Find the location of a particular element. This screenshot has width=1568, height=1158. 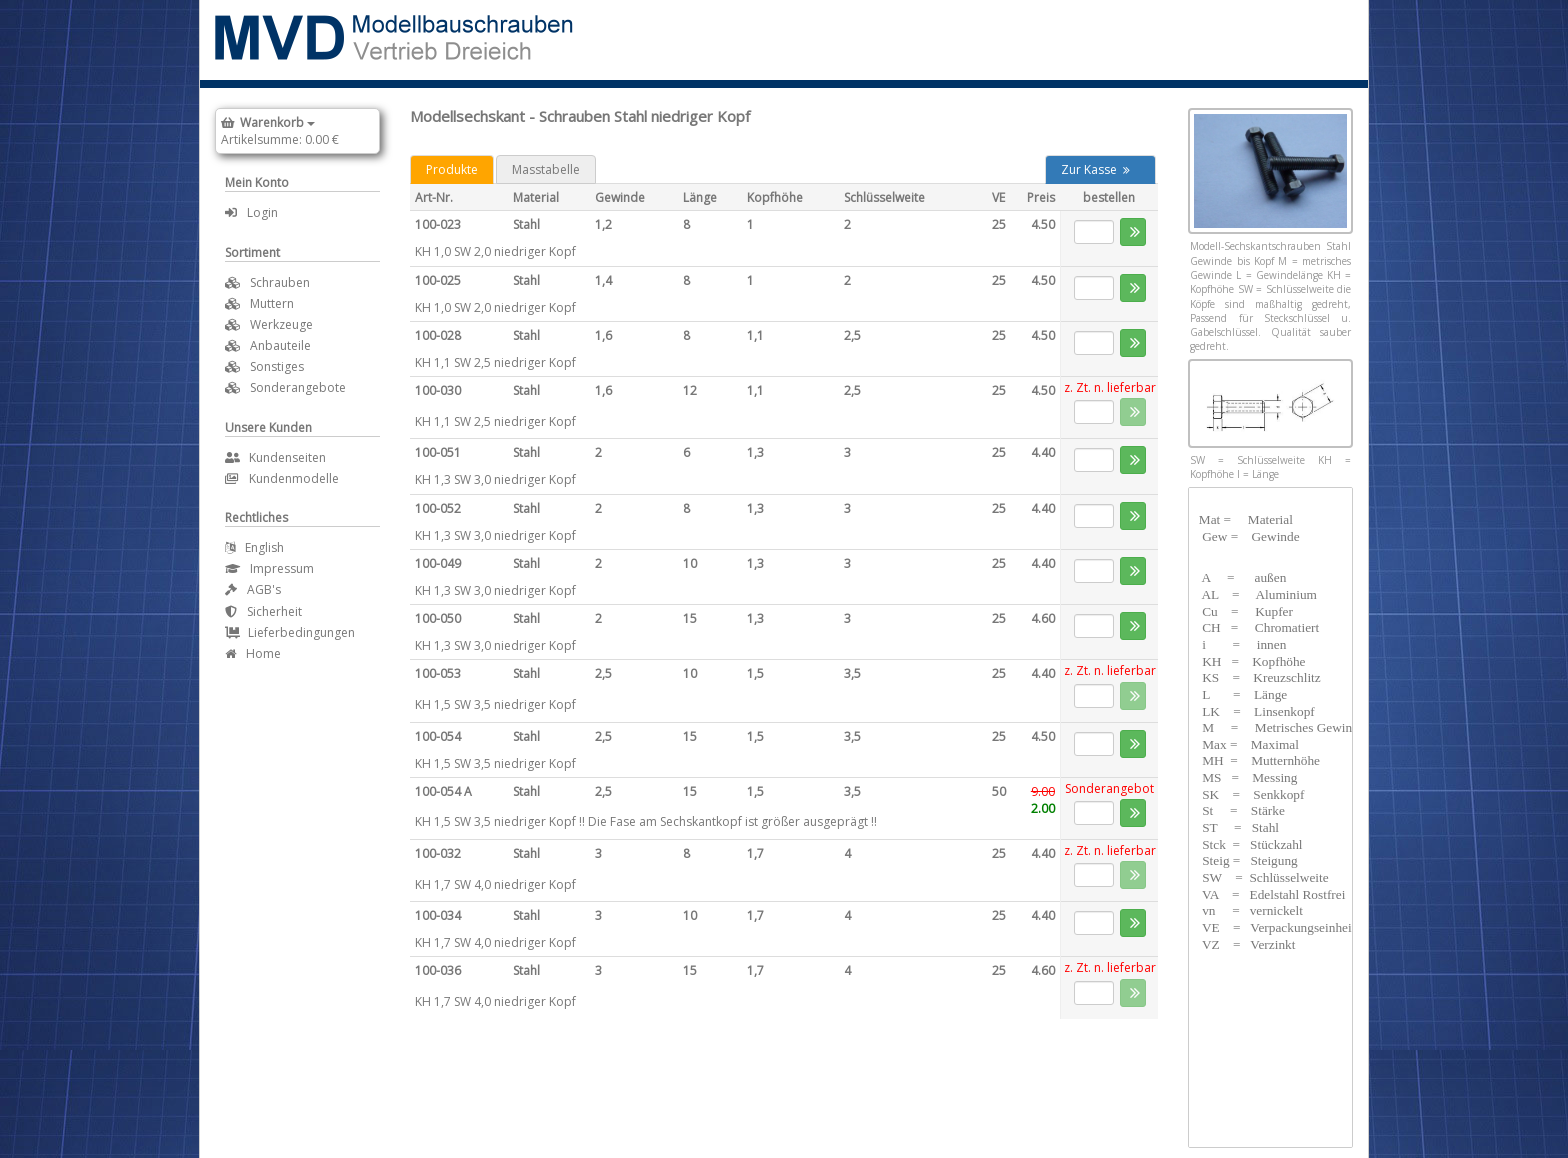

Login is located at coordinates (251, 212).